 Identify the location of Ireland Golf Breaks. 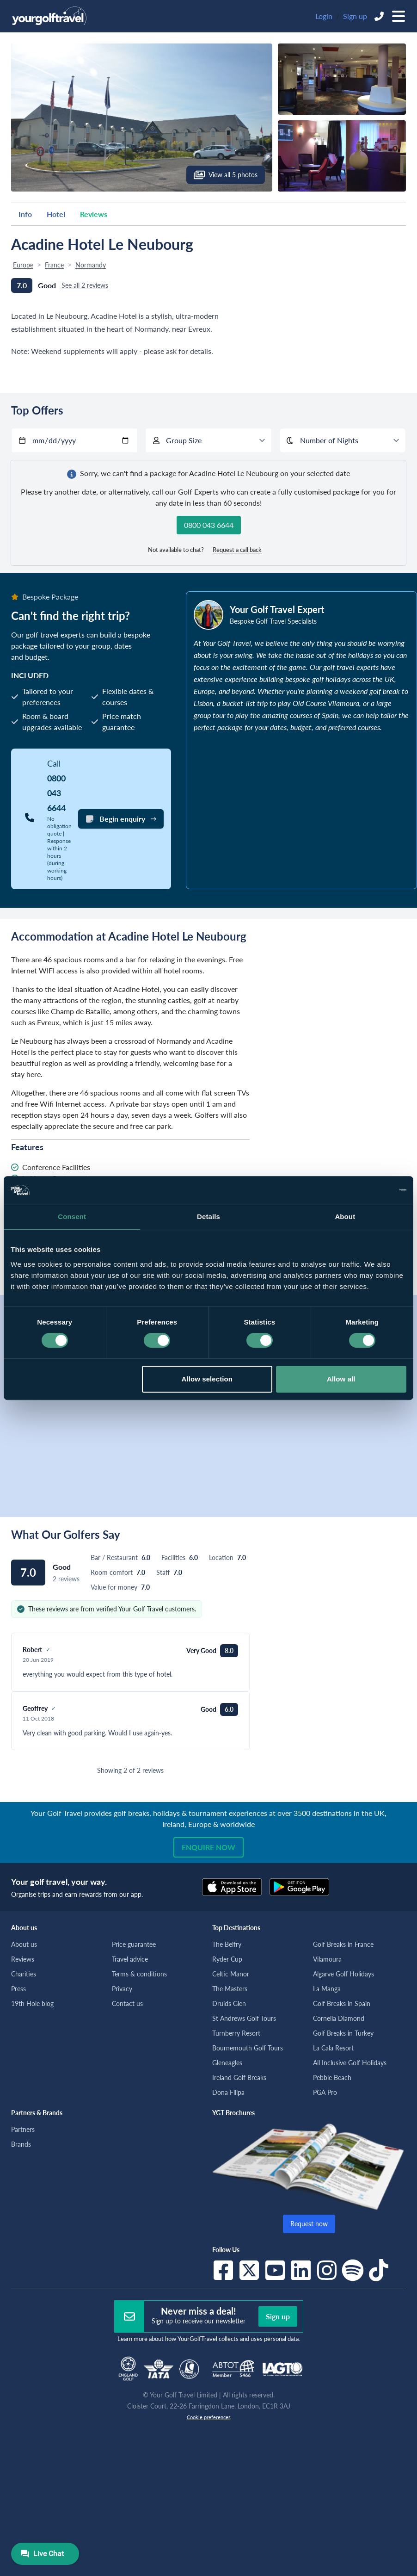
(239, 2077).